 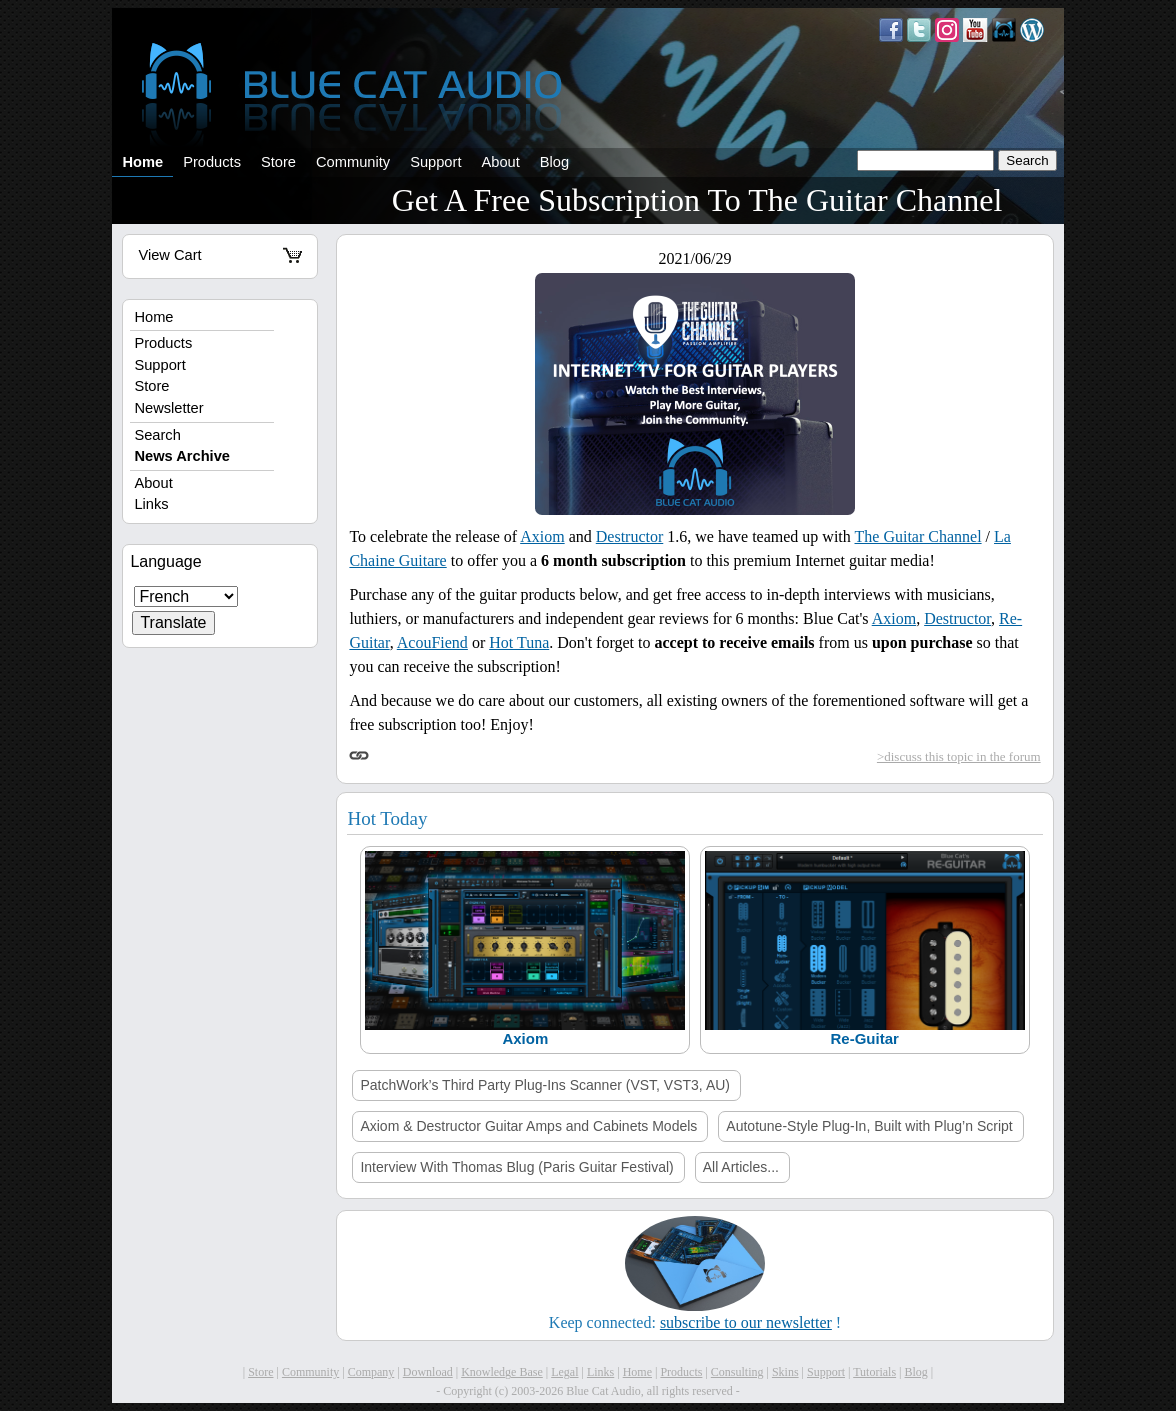 I want to click on View Cart, so click(x=220, y=255).